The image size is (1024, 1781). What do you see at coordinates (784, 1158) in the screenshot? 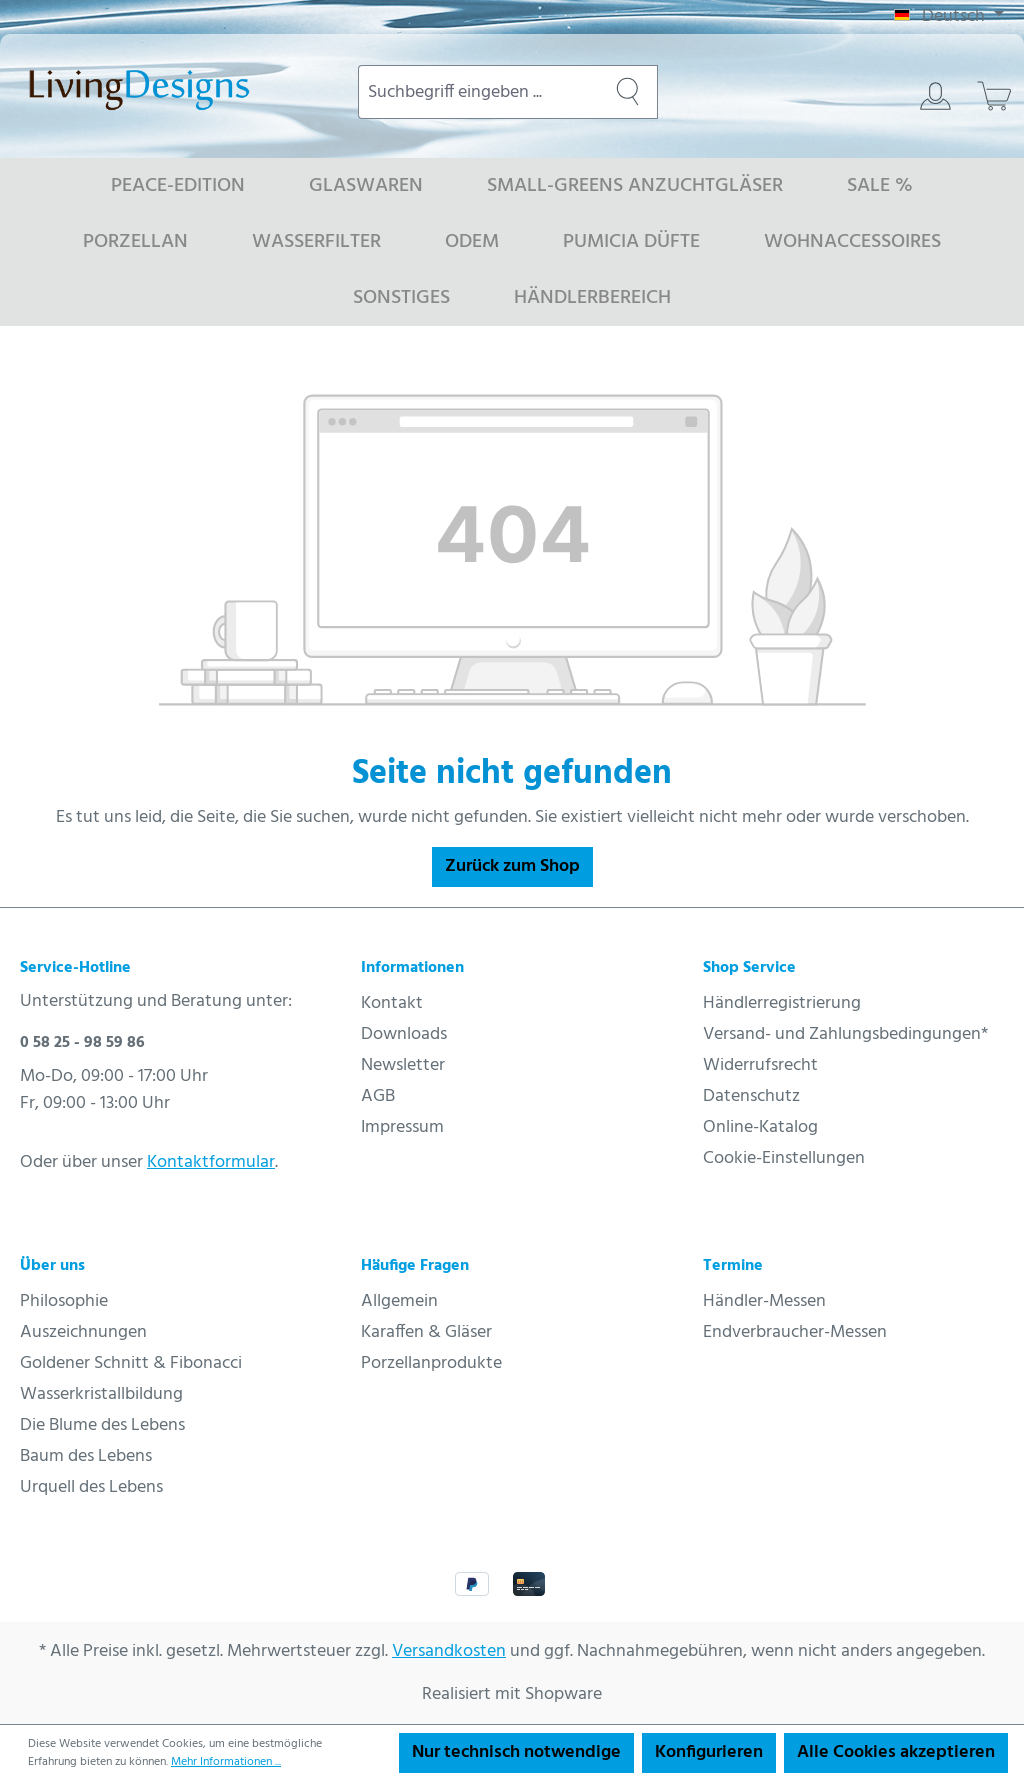
I see `Cookie-Einstellungen` at bounding box center [784, 1158].